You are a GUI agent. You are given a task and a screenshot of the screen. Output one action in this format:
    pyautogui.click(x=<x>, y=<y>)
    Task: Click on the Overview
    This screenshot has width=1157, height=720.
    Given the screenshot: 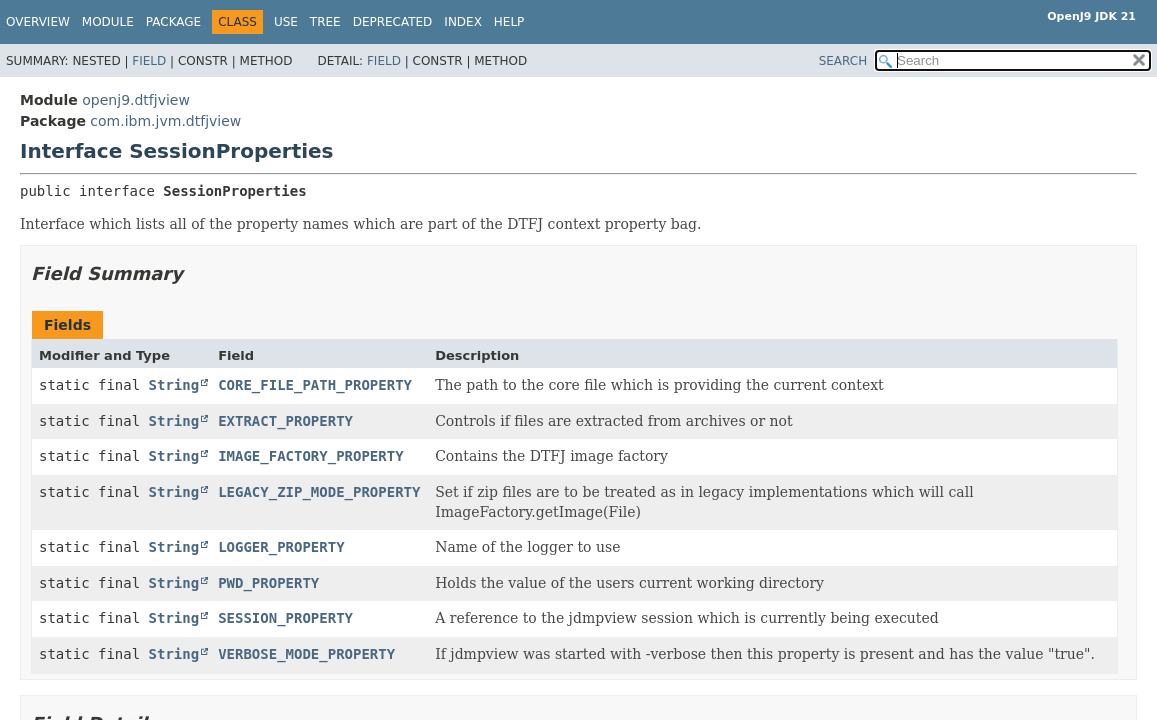 What is the action you would take?
    pyautogui.click(x=38, y=22)
    